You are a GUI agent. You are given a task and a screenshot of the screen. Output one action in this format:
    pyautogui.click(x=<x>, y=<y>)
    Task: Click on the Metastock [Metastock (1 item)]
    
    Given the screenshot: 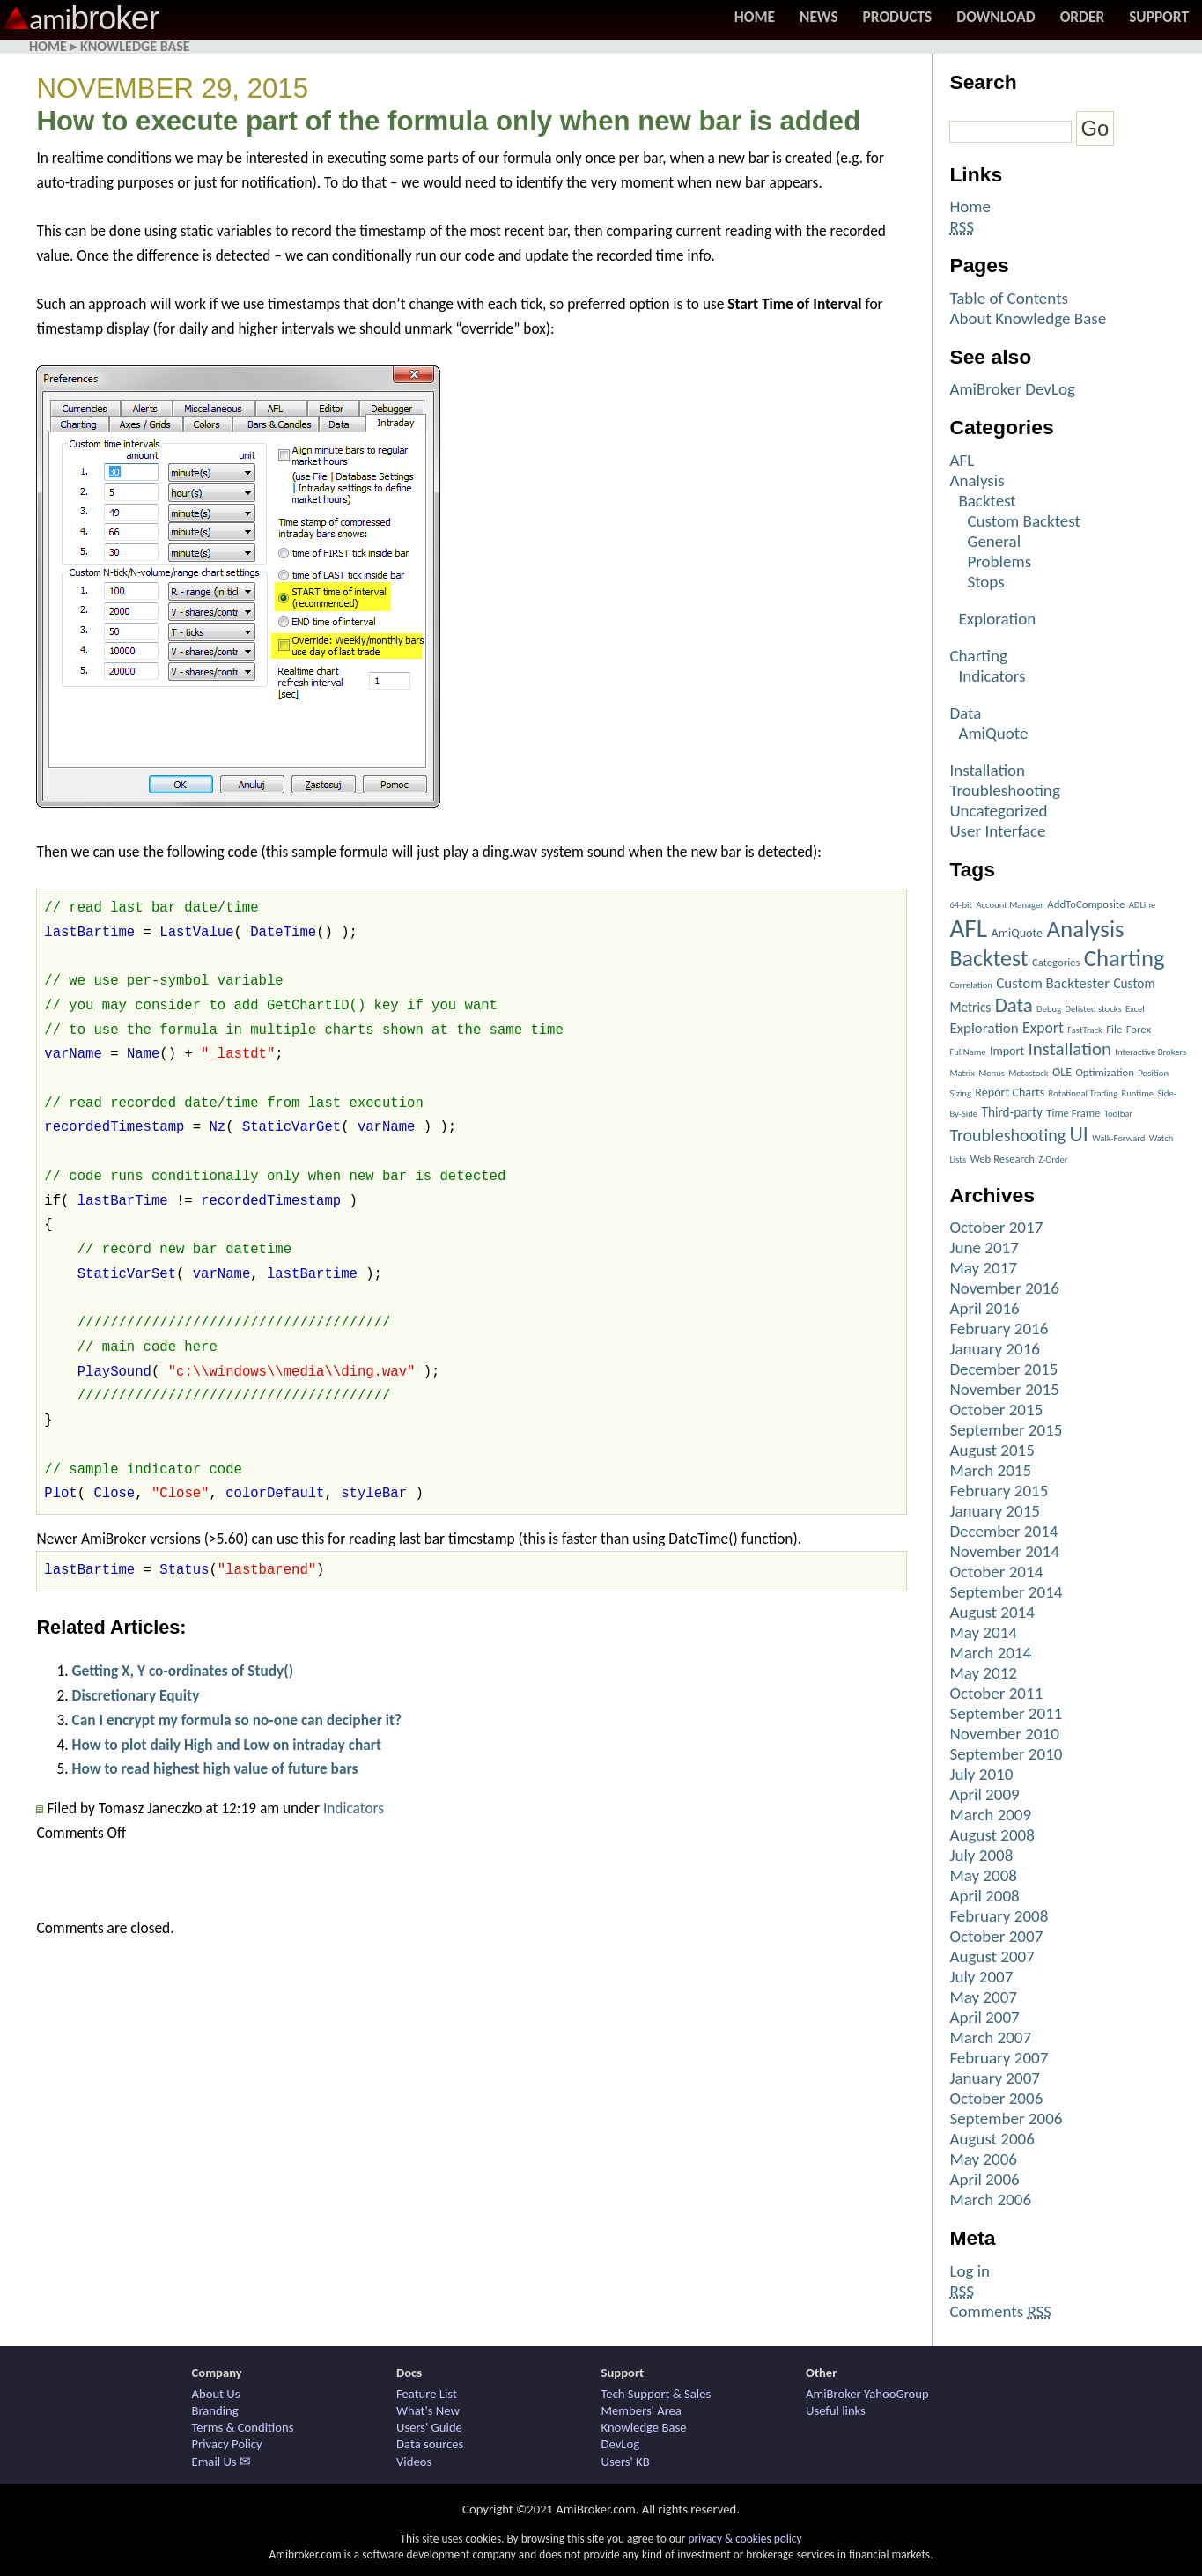 What is the action you would take?
    pyautogui.click(x=1028, y=1073)
    